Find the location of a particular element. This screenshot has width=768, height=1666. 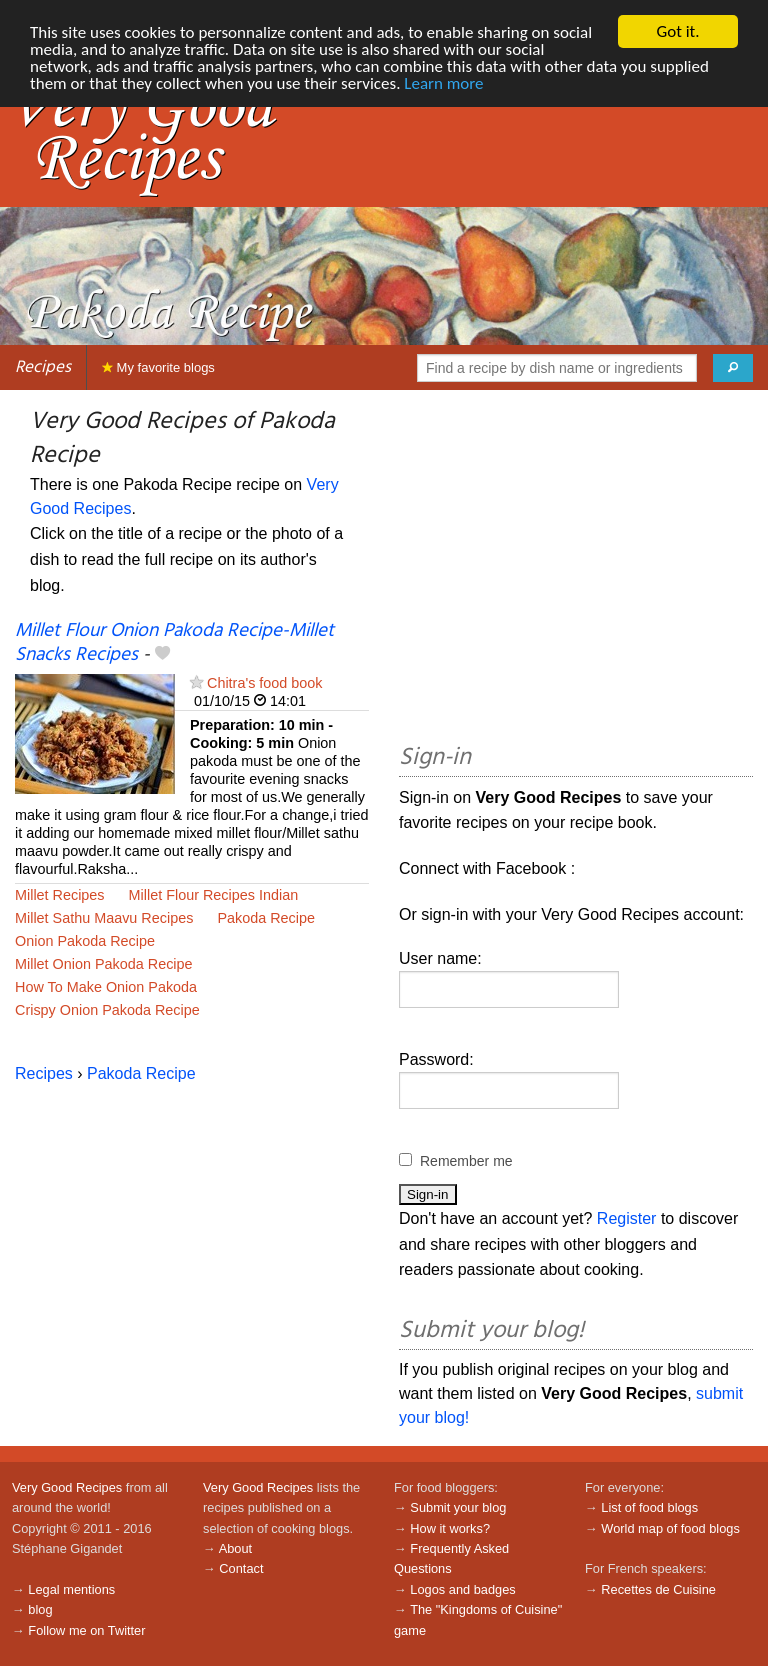

Recettes de Cuisine is located at coordinates (658, 1589).